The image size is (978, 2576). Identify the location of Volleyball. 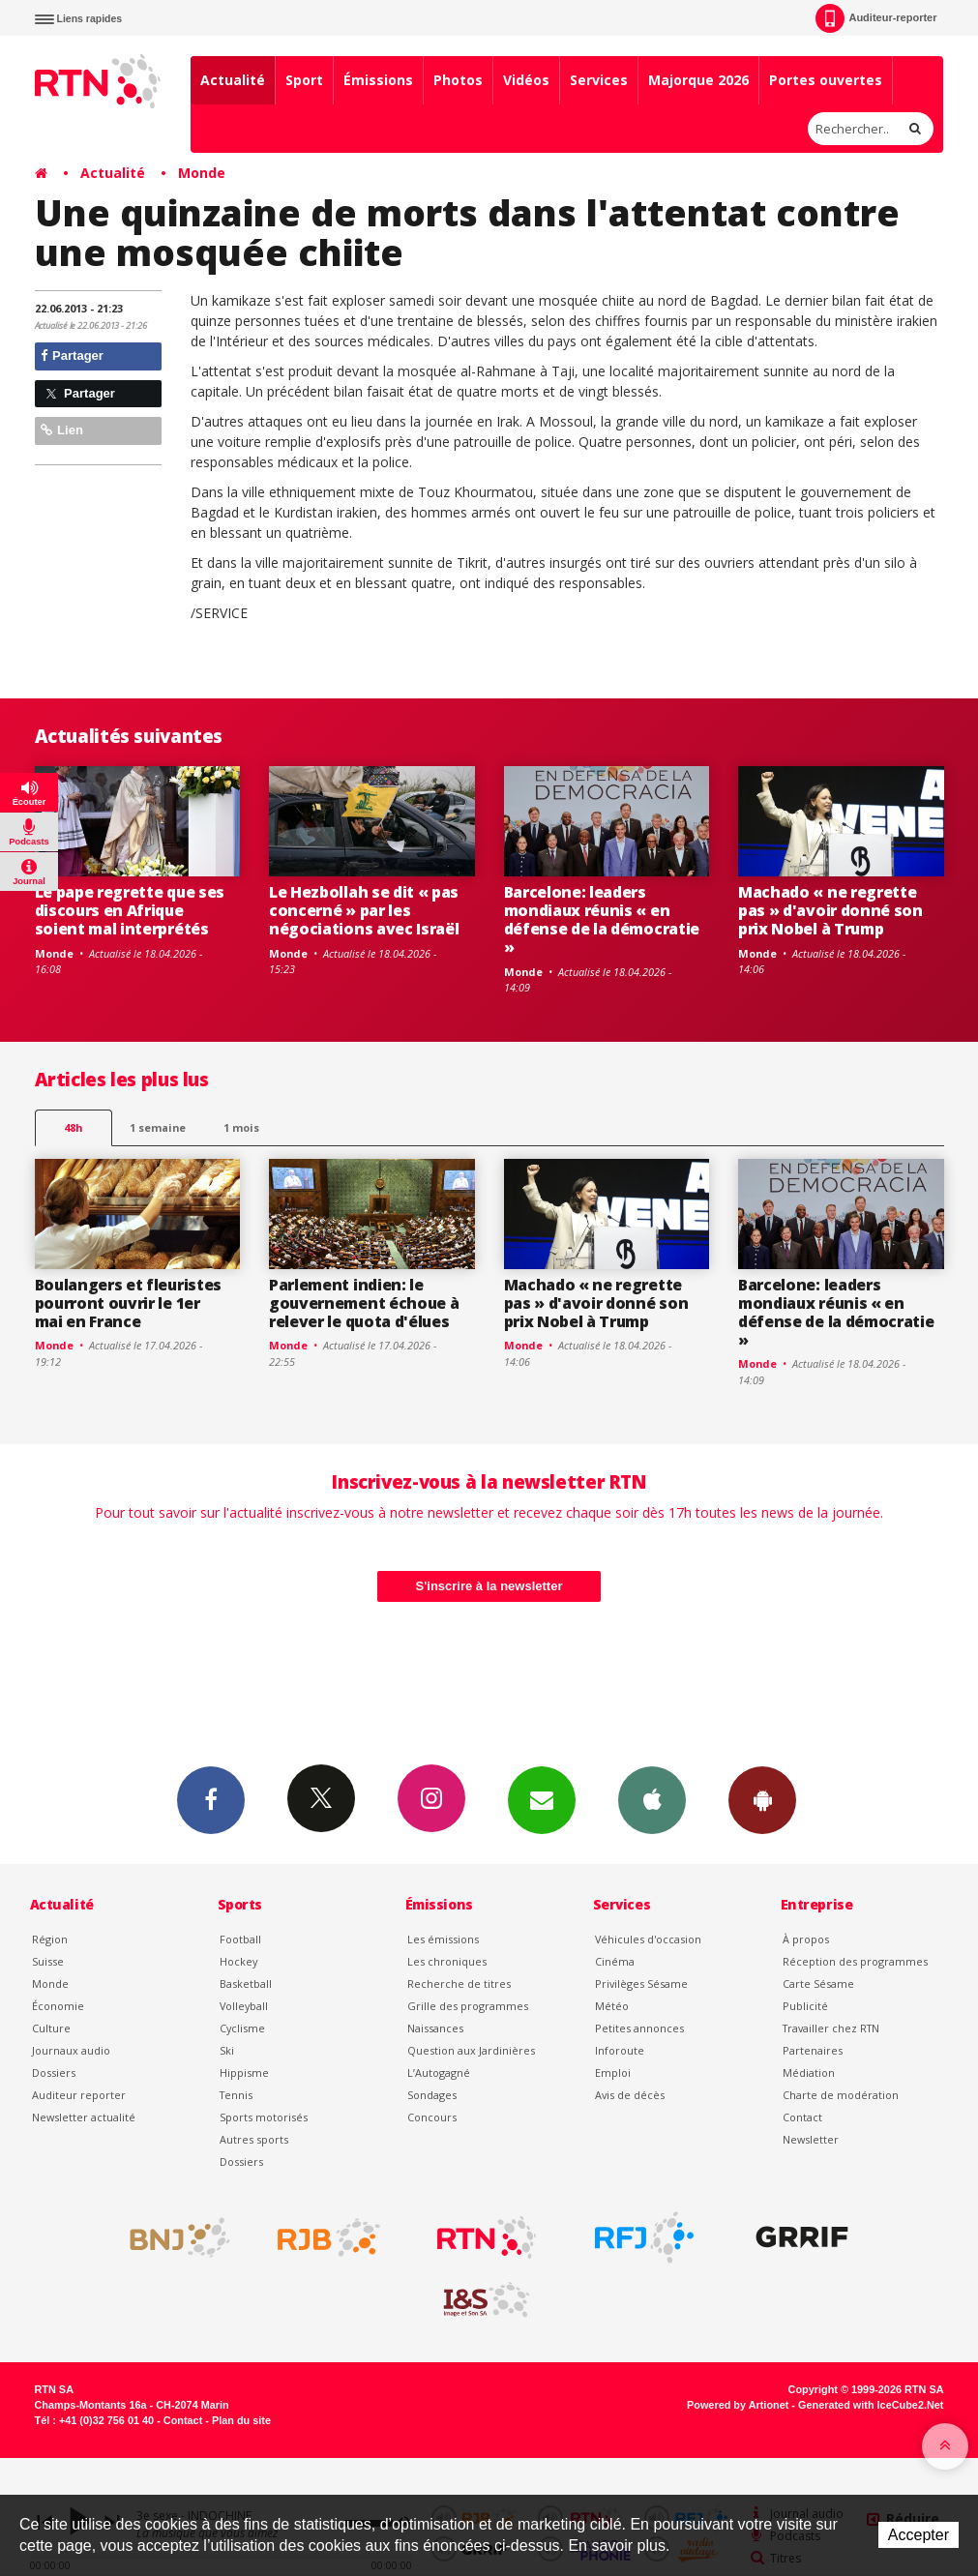
(244, 2005).